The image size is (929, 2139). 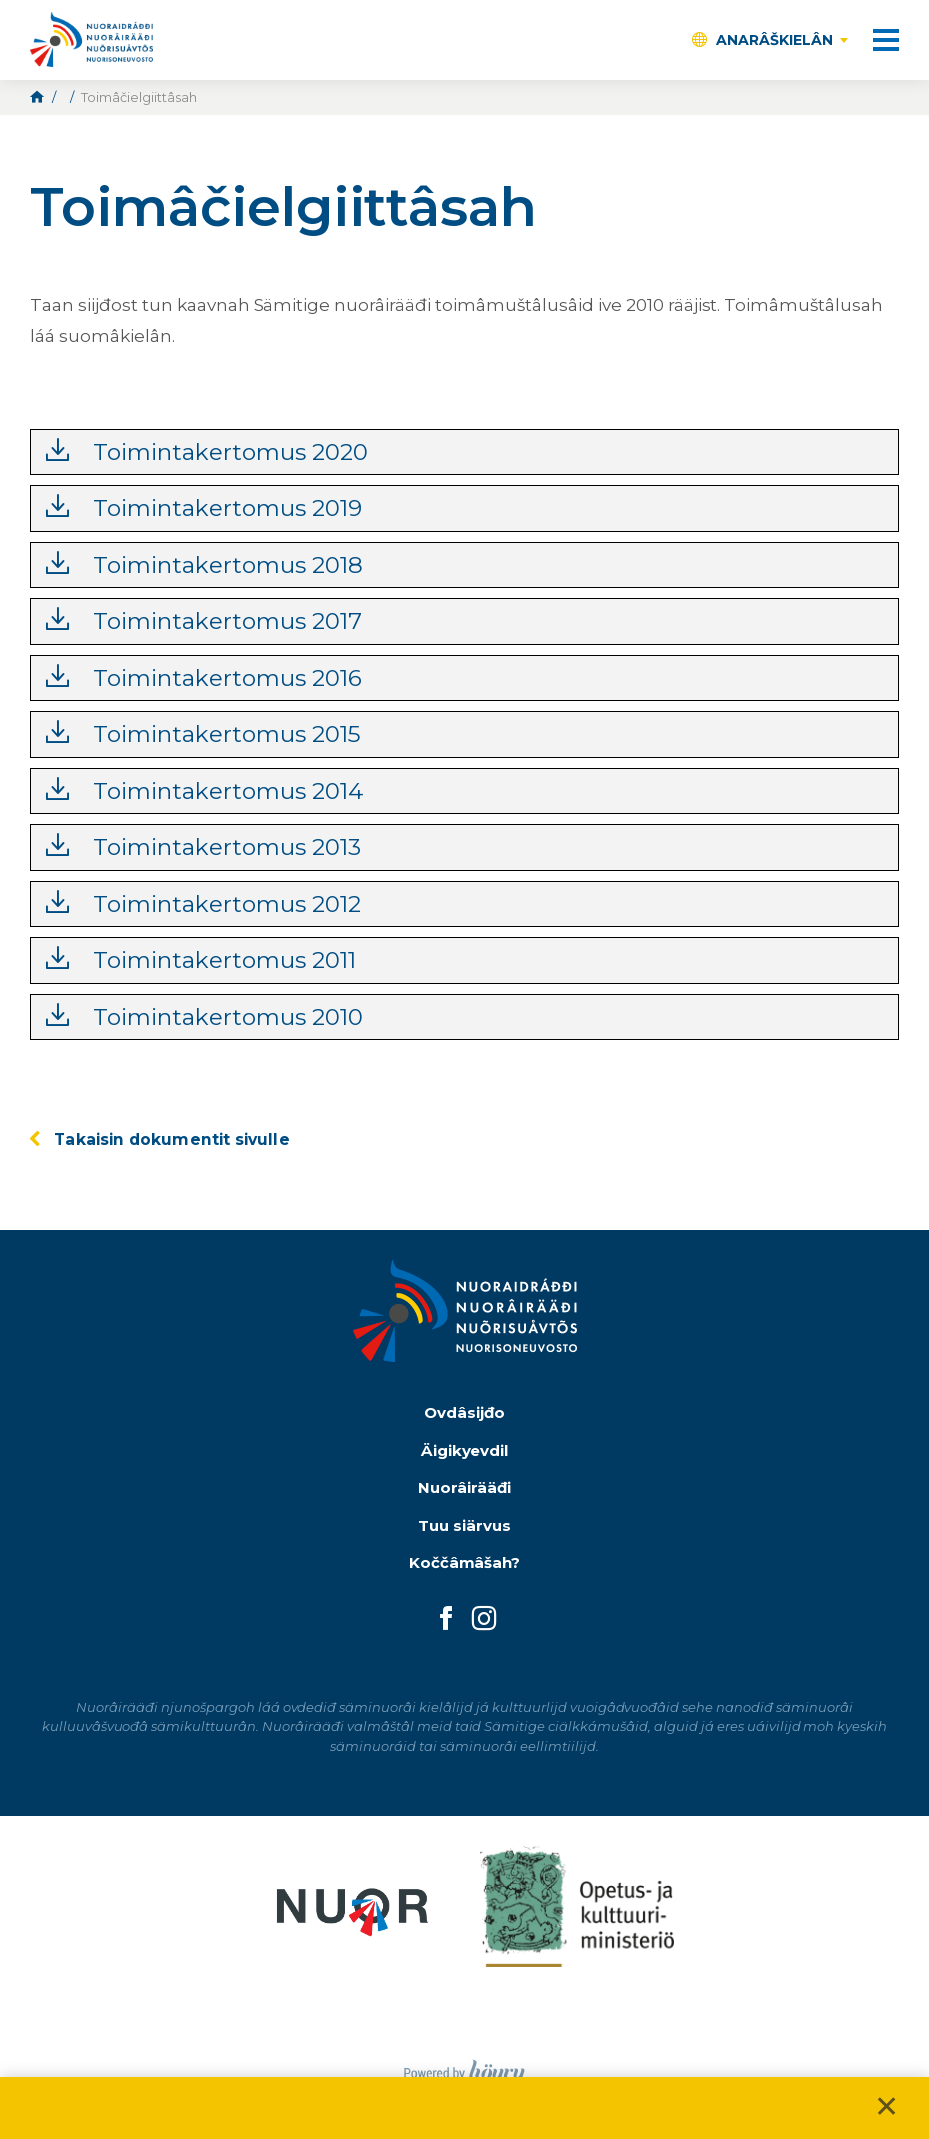 What do you see at coordinates (465, 1562) in the screenshot?
I see `Koččâmâšah?` at bounding box center [465, 1562].